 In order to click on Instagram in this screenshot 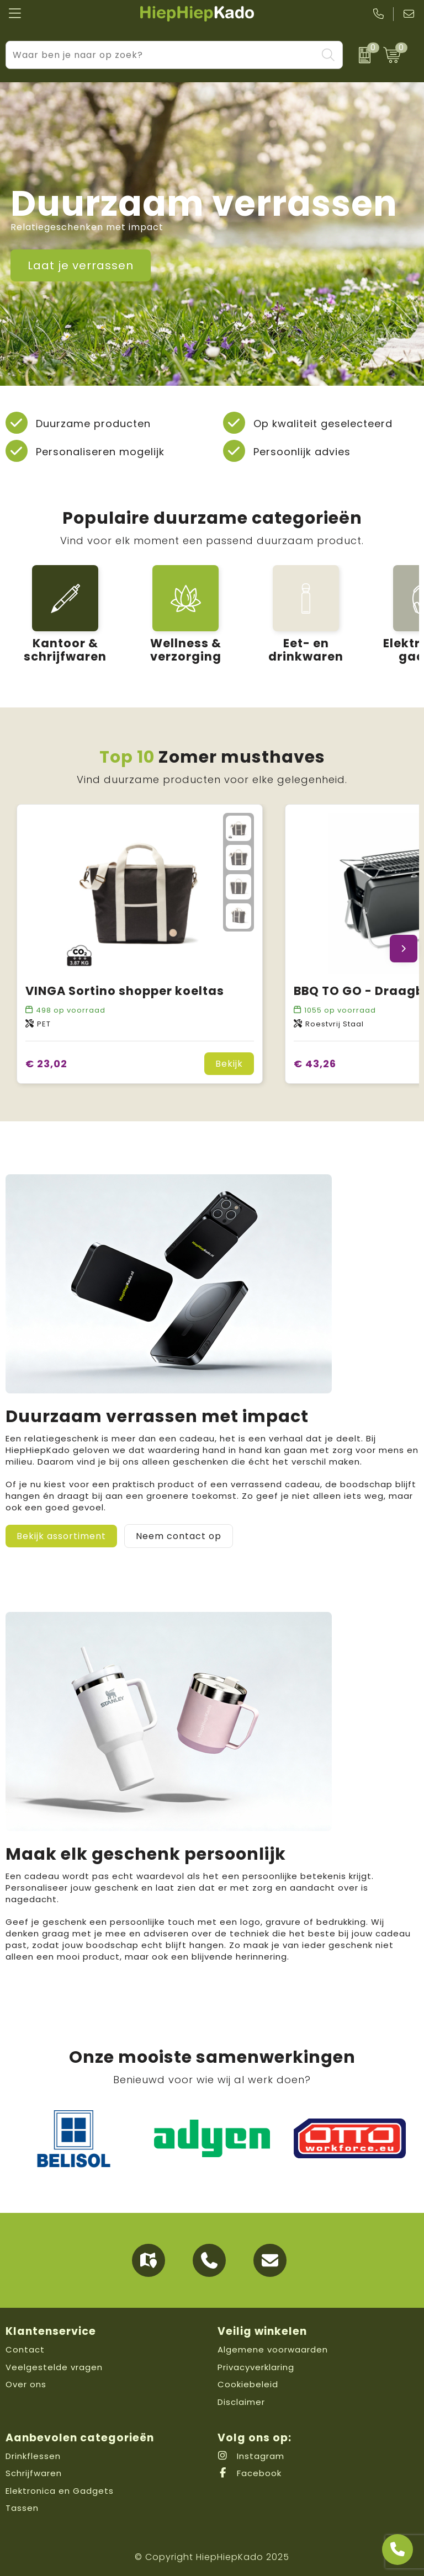, I will do `click(251, 2456)`.